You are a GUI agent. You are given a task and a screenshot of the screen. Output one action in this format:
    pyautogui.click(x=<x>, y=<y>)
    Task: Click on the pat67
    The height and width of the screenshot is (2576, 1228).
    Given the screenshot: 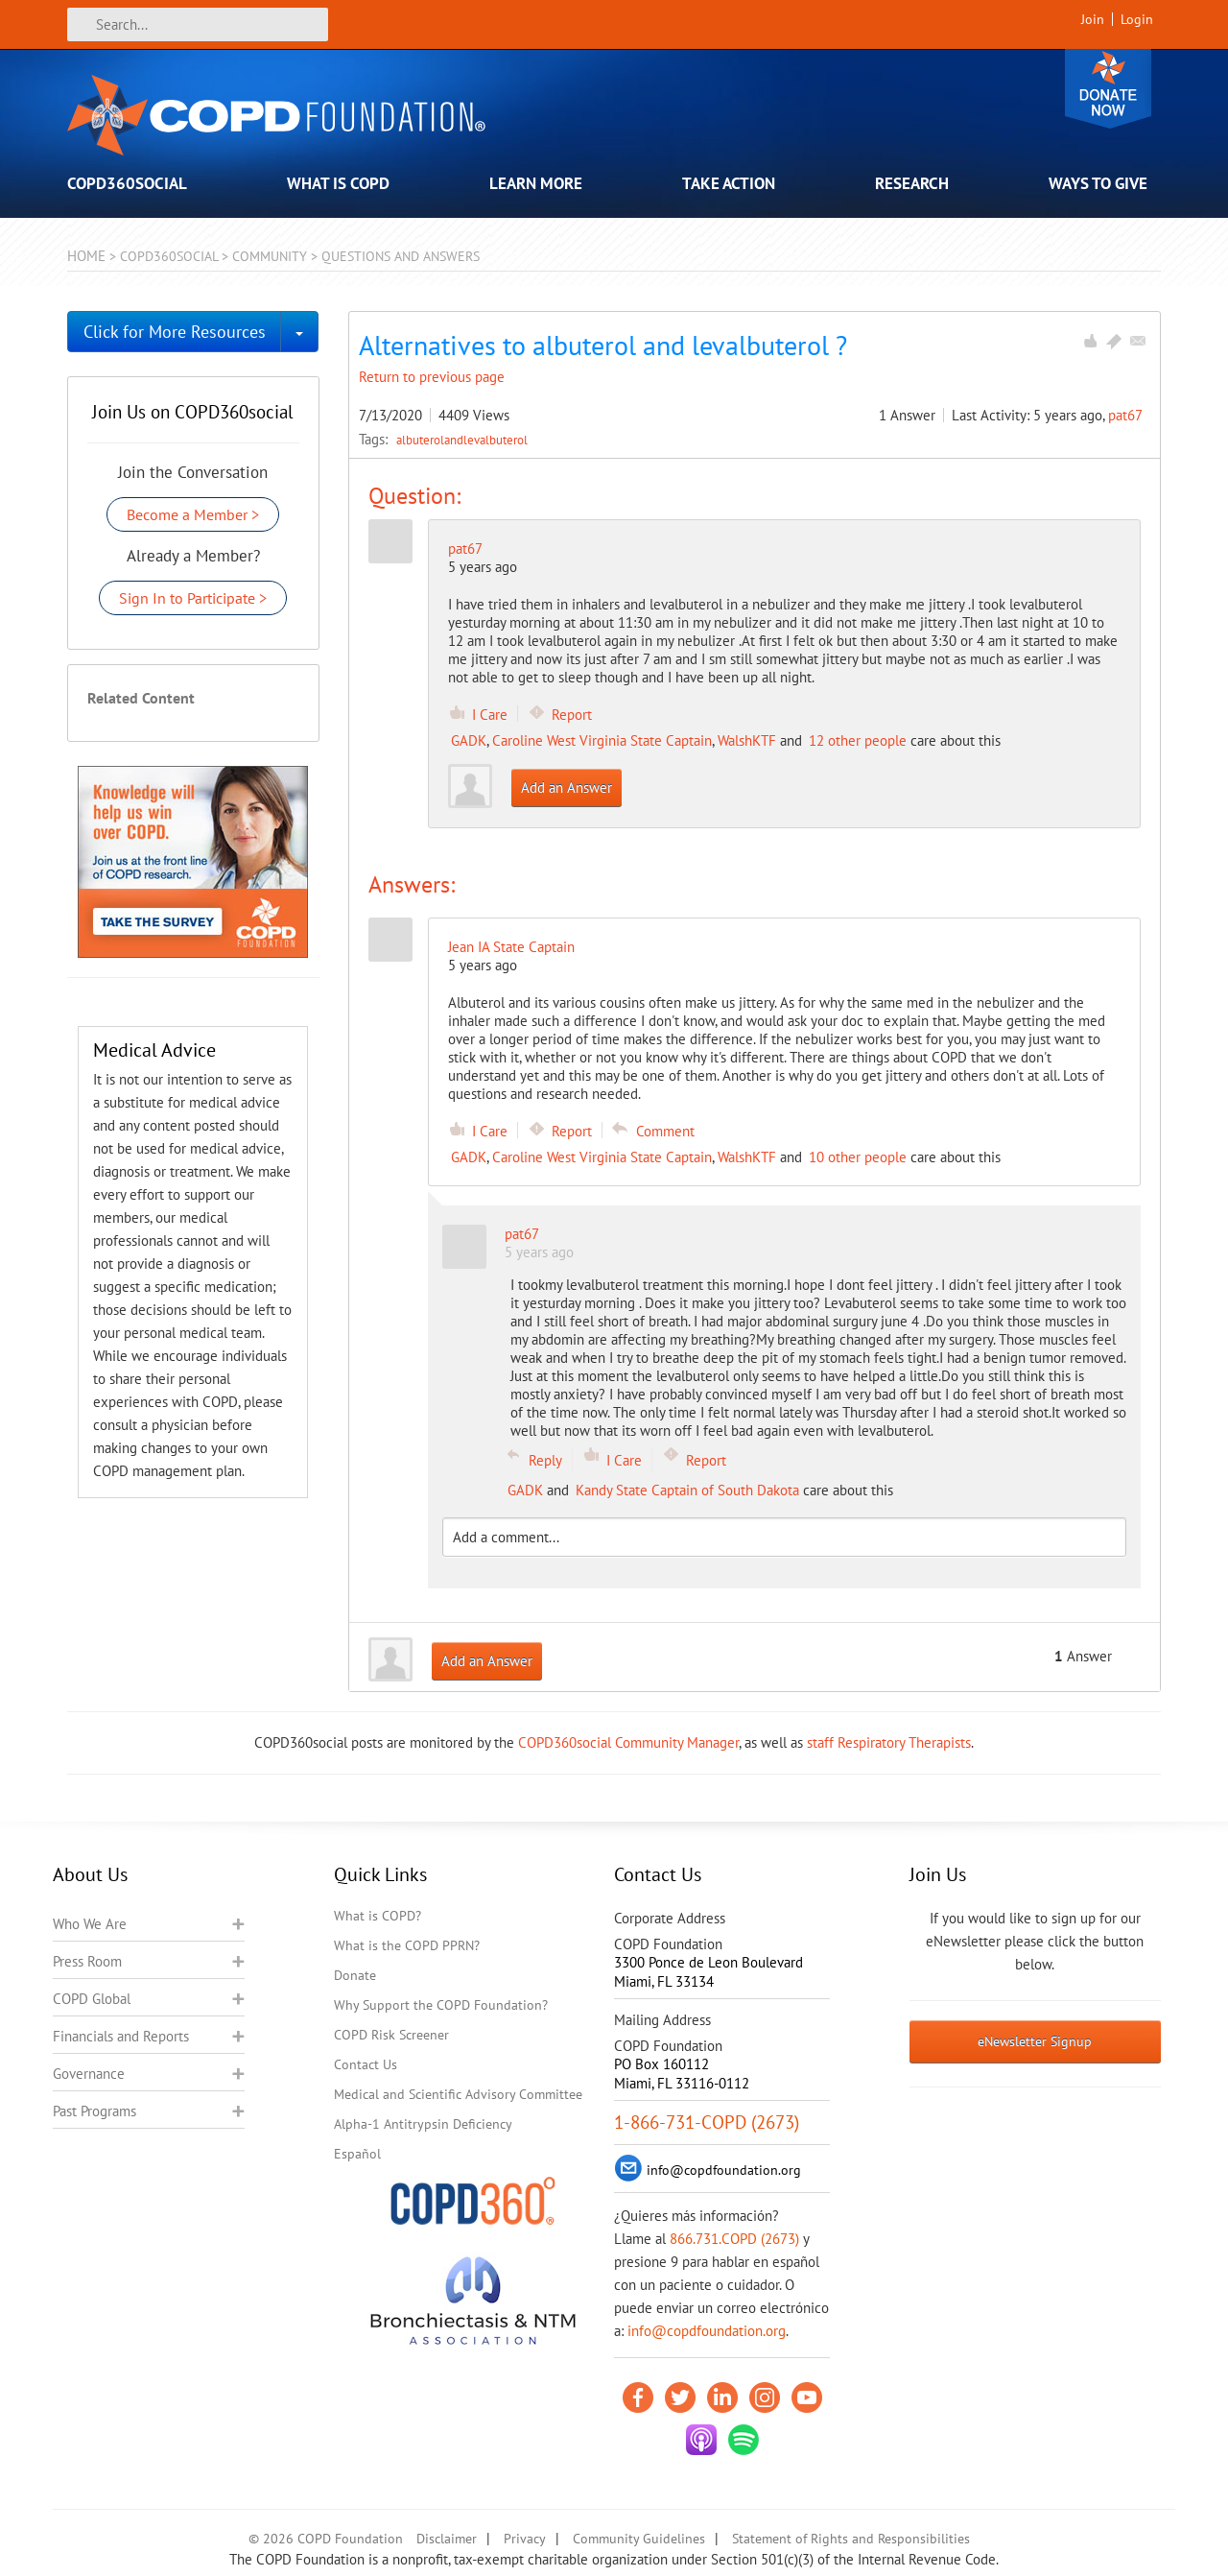 What is the action you would take?
    pyautogui.click(x=1125, y=415)
    